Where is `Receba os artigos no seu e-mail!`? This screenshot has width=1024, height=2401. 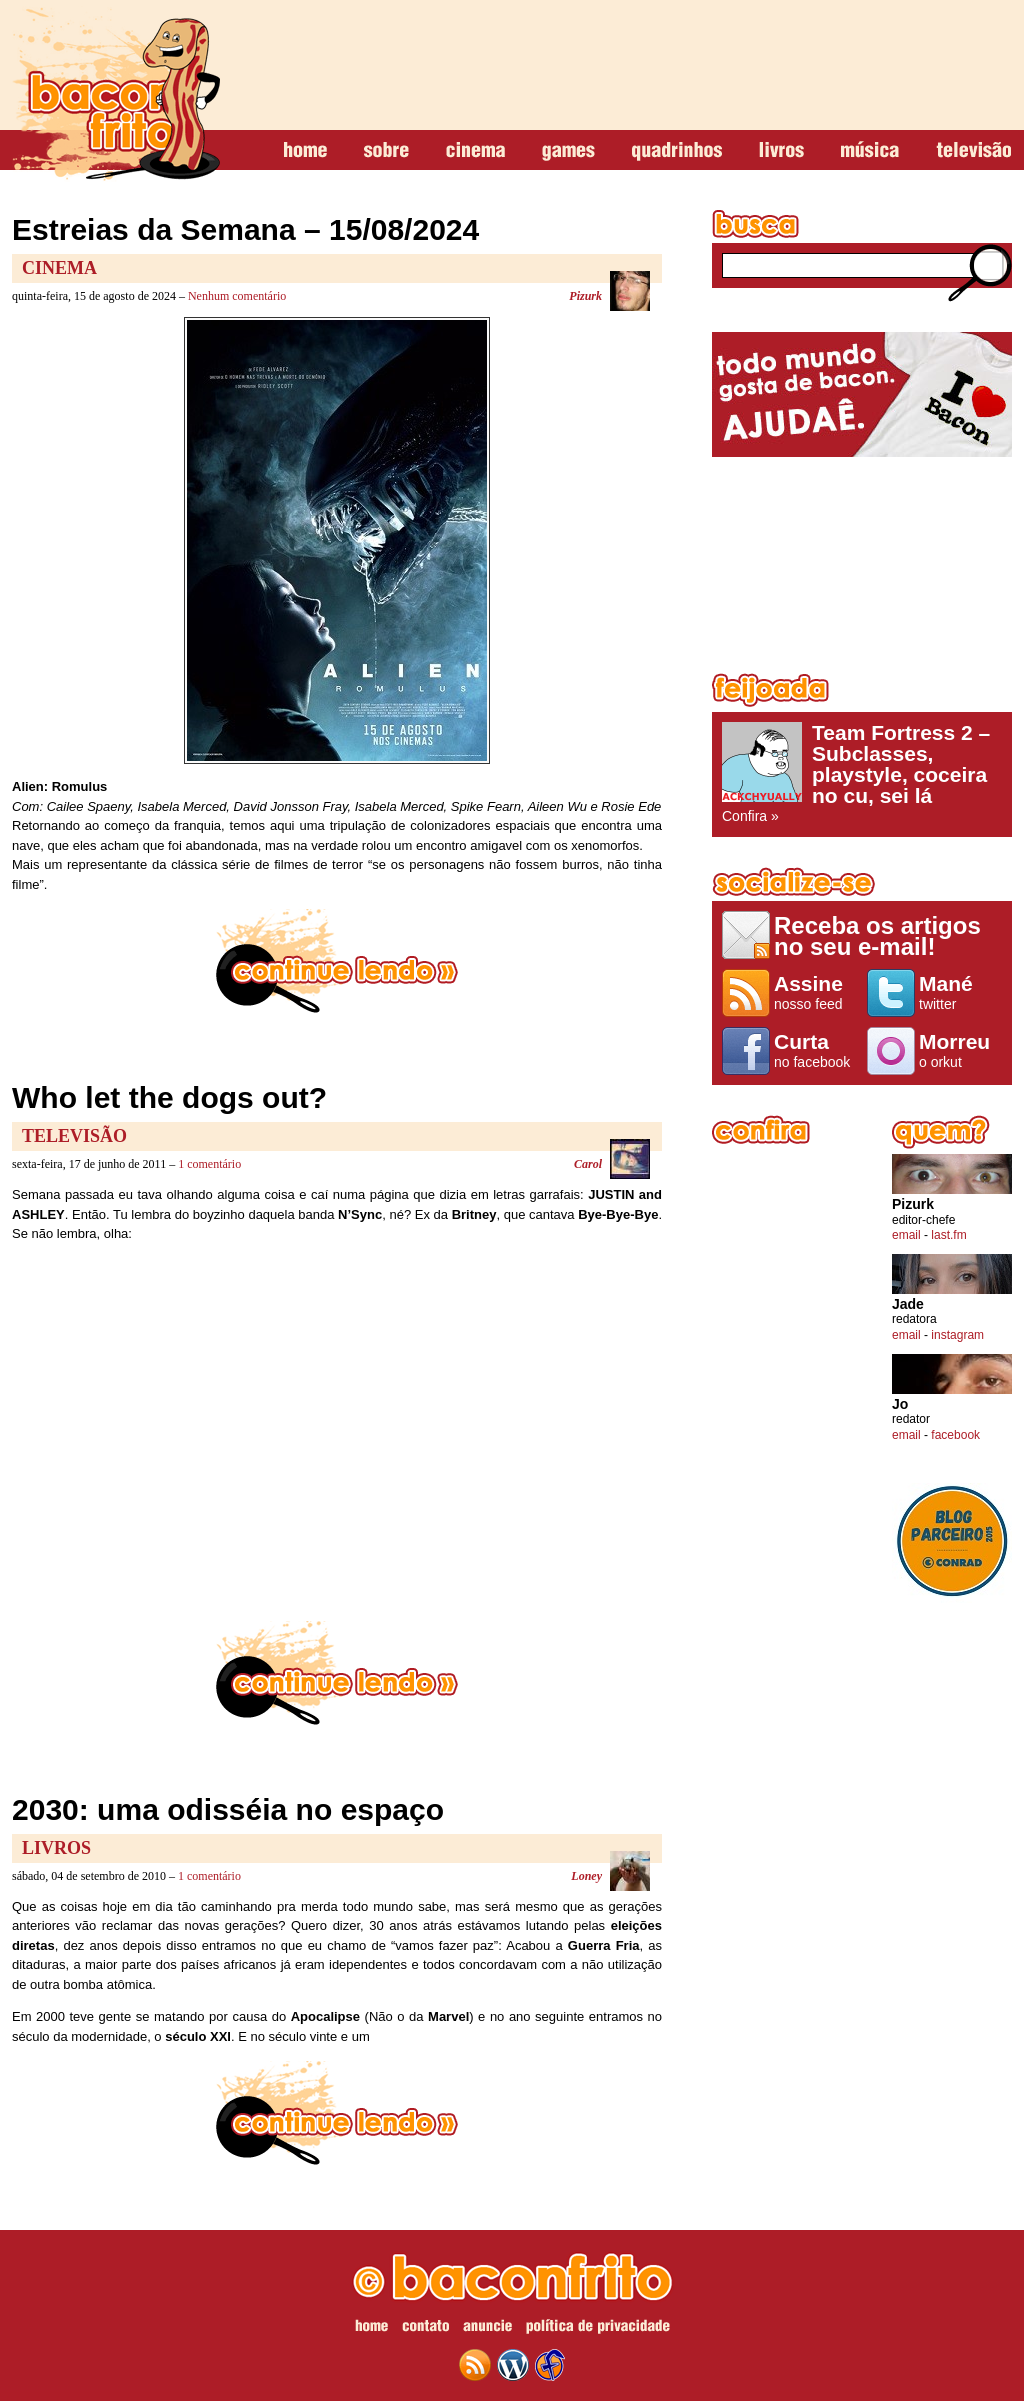 Receba os artigos no seu e-mail! is located at coordinates (877, 935).